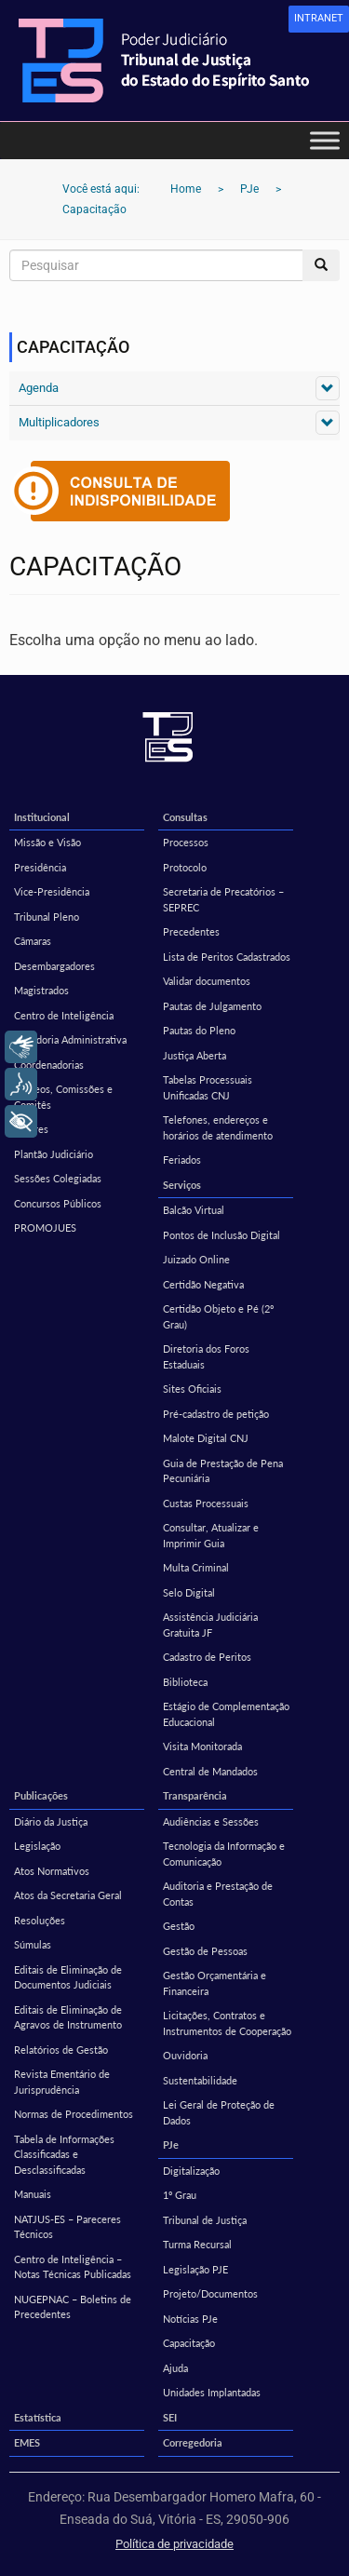 The height and width of the screenshot is (2576, 349). What do you see at coordinates (218, 1127) in the screenshot?
I see `Telefones, endereços e horários de atendimento` at bounding box center [218, 1127].